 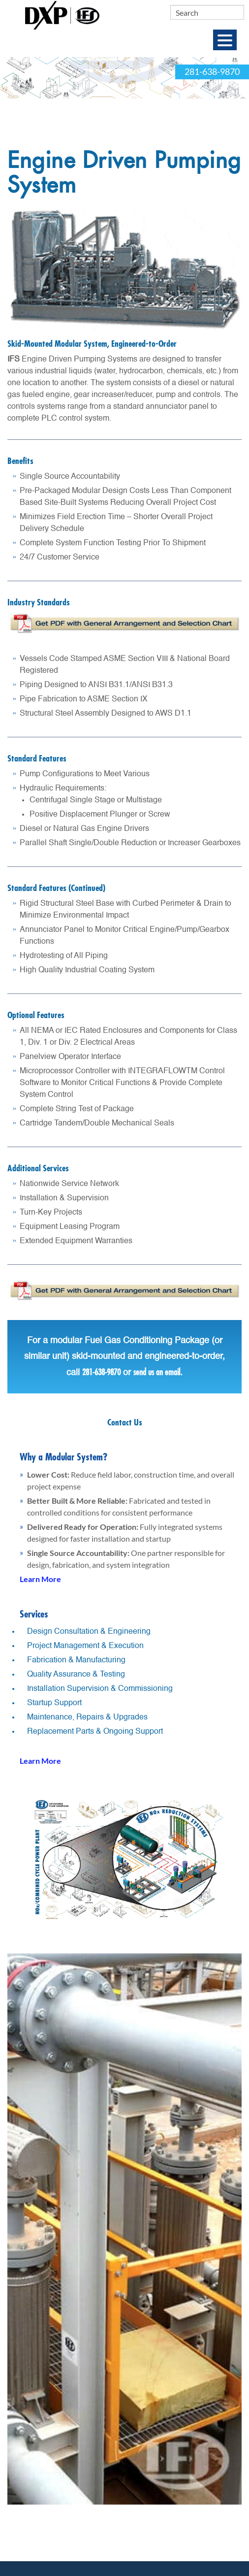 I want to click on send us an email, so click(x=156, y=1372).